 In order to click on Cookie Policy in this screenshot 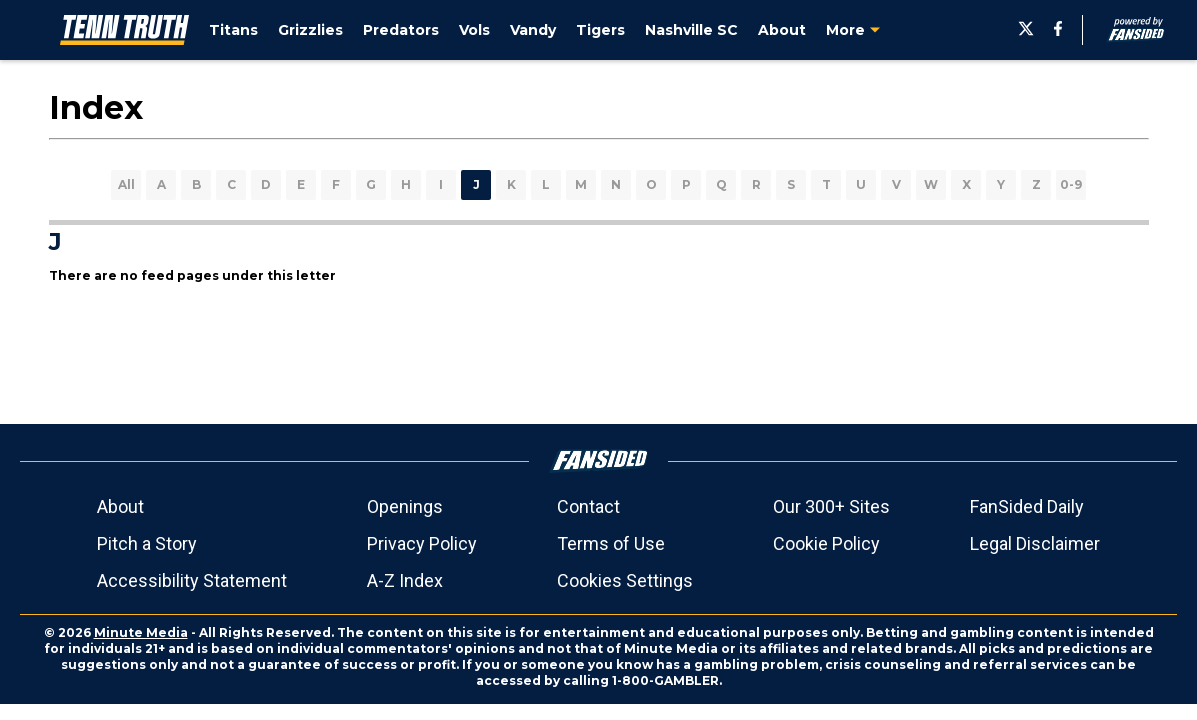, I will do `click(826, 543)`.